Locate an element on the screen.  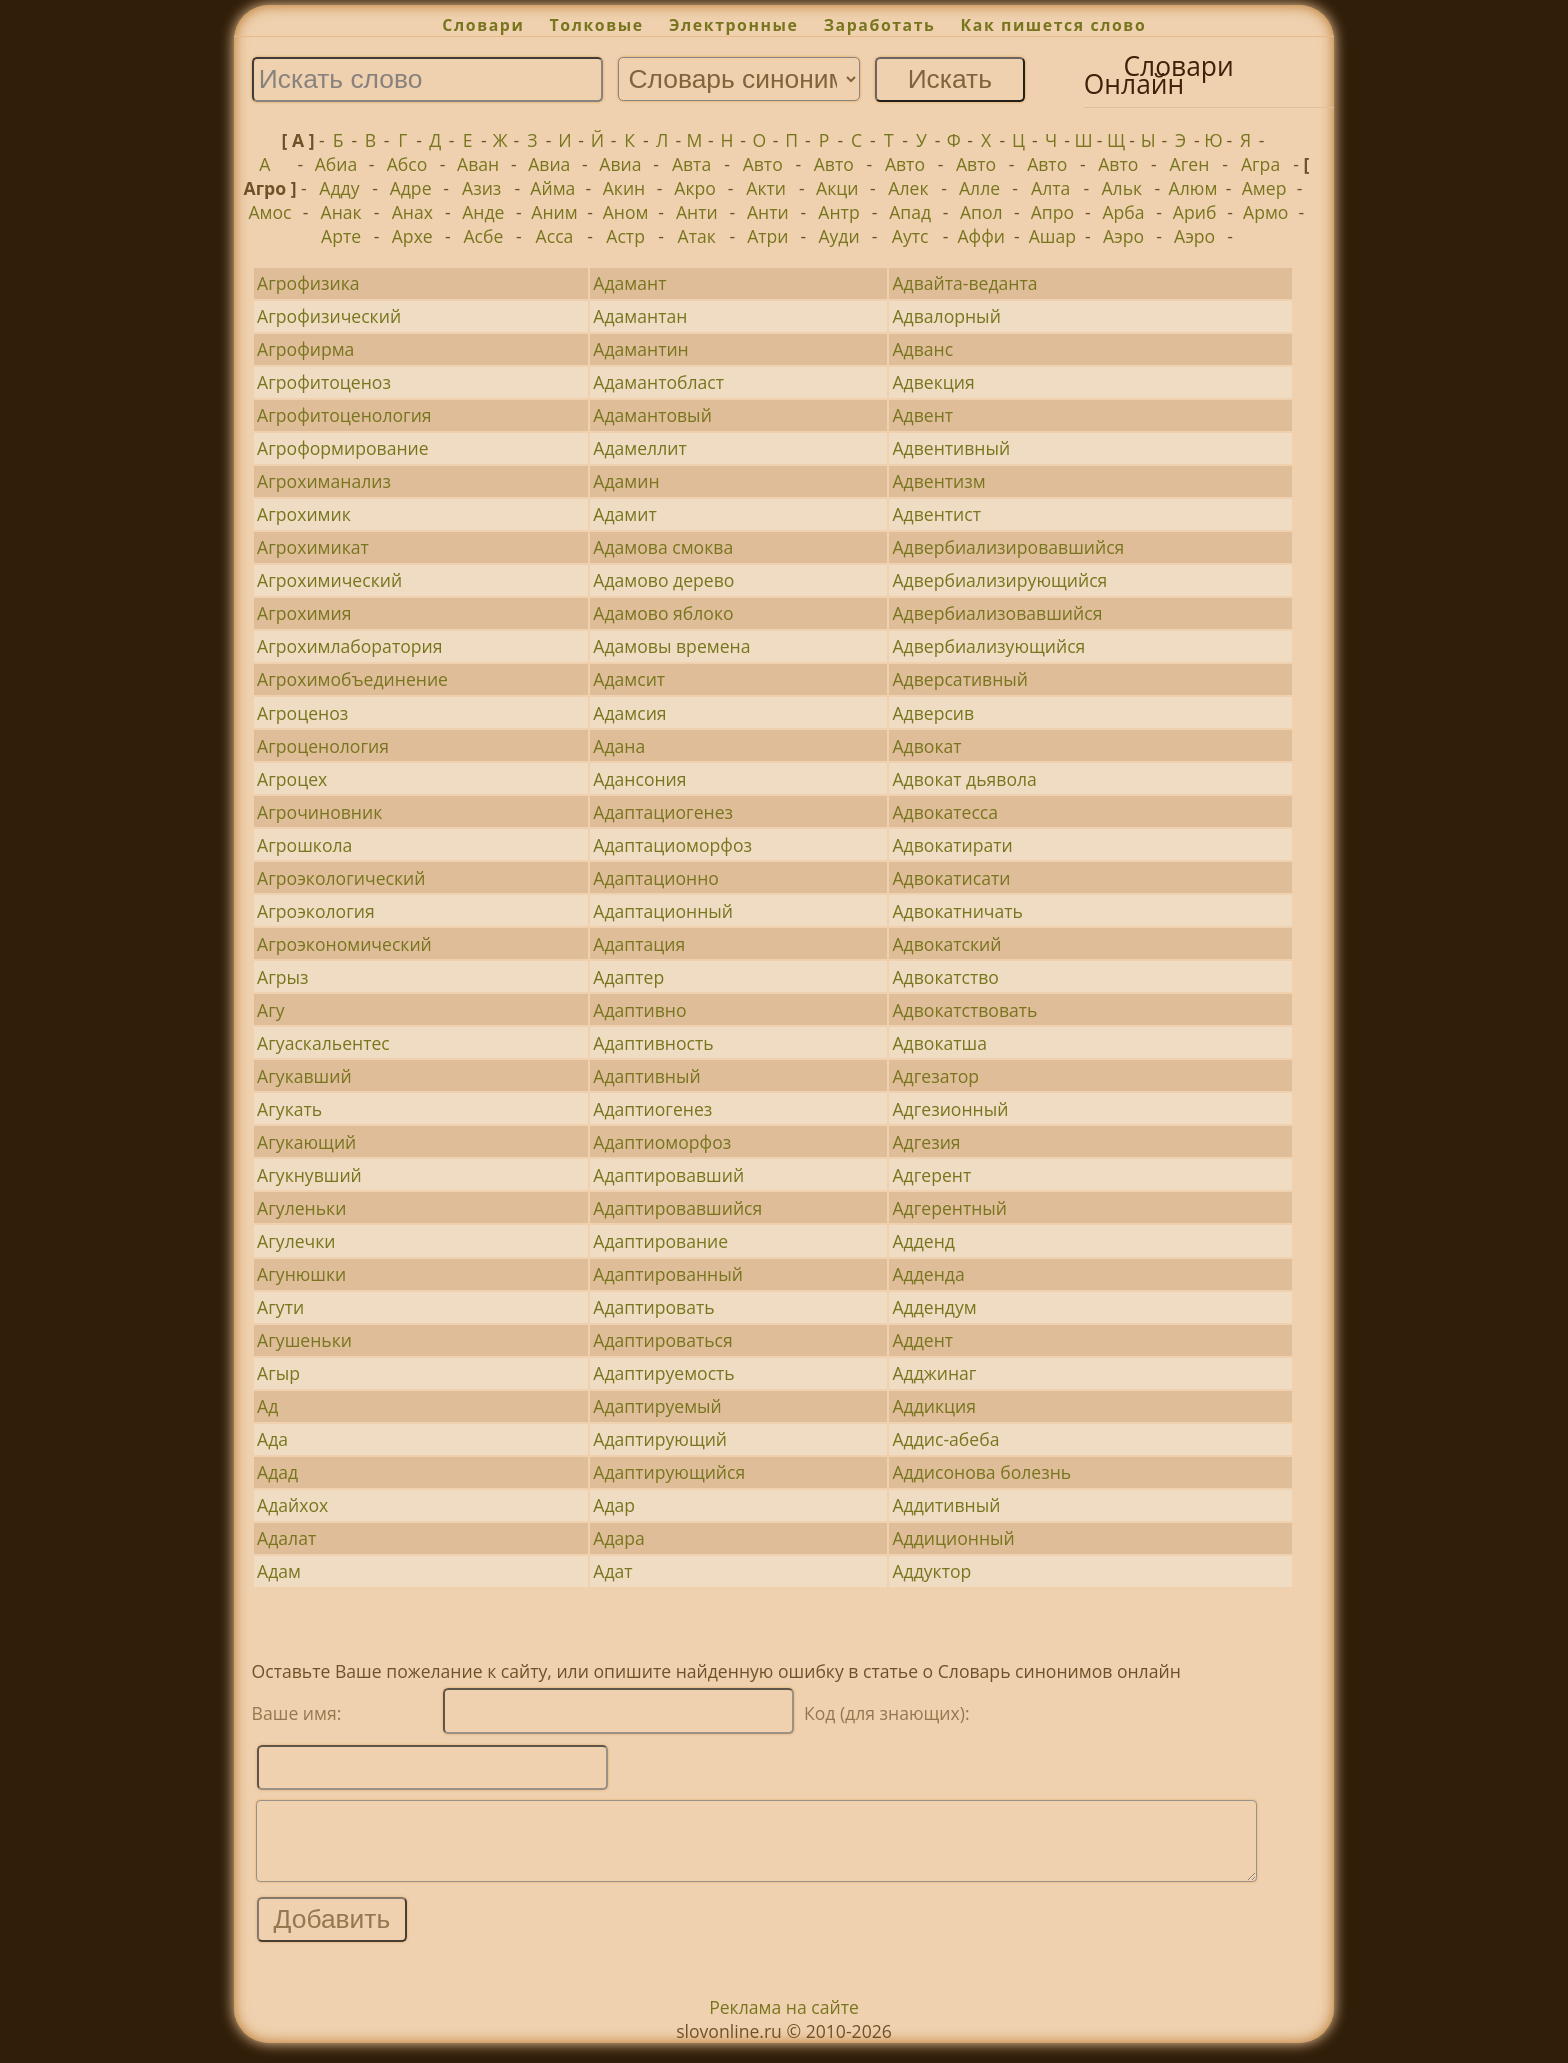
Адамово яблоко is located at coordinates (663, 613).